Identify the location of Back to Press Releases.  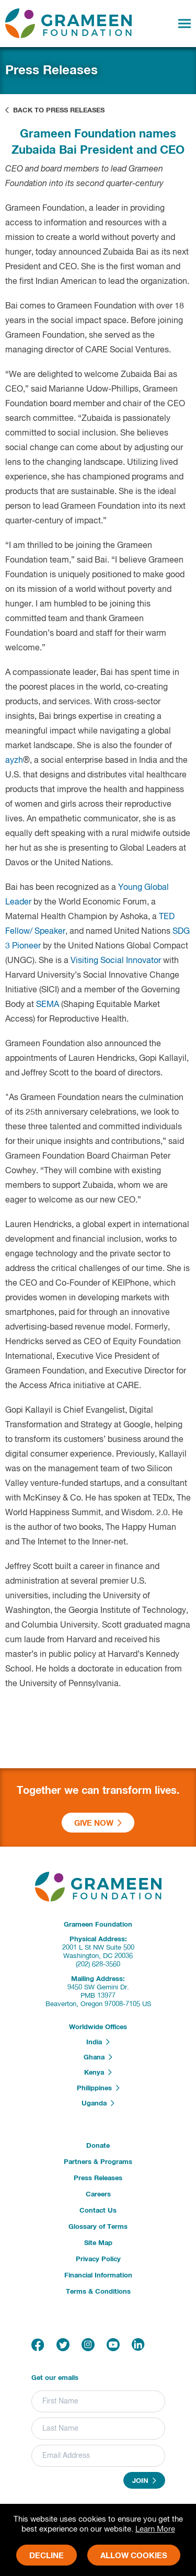
(55, 110).